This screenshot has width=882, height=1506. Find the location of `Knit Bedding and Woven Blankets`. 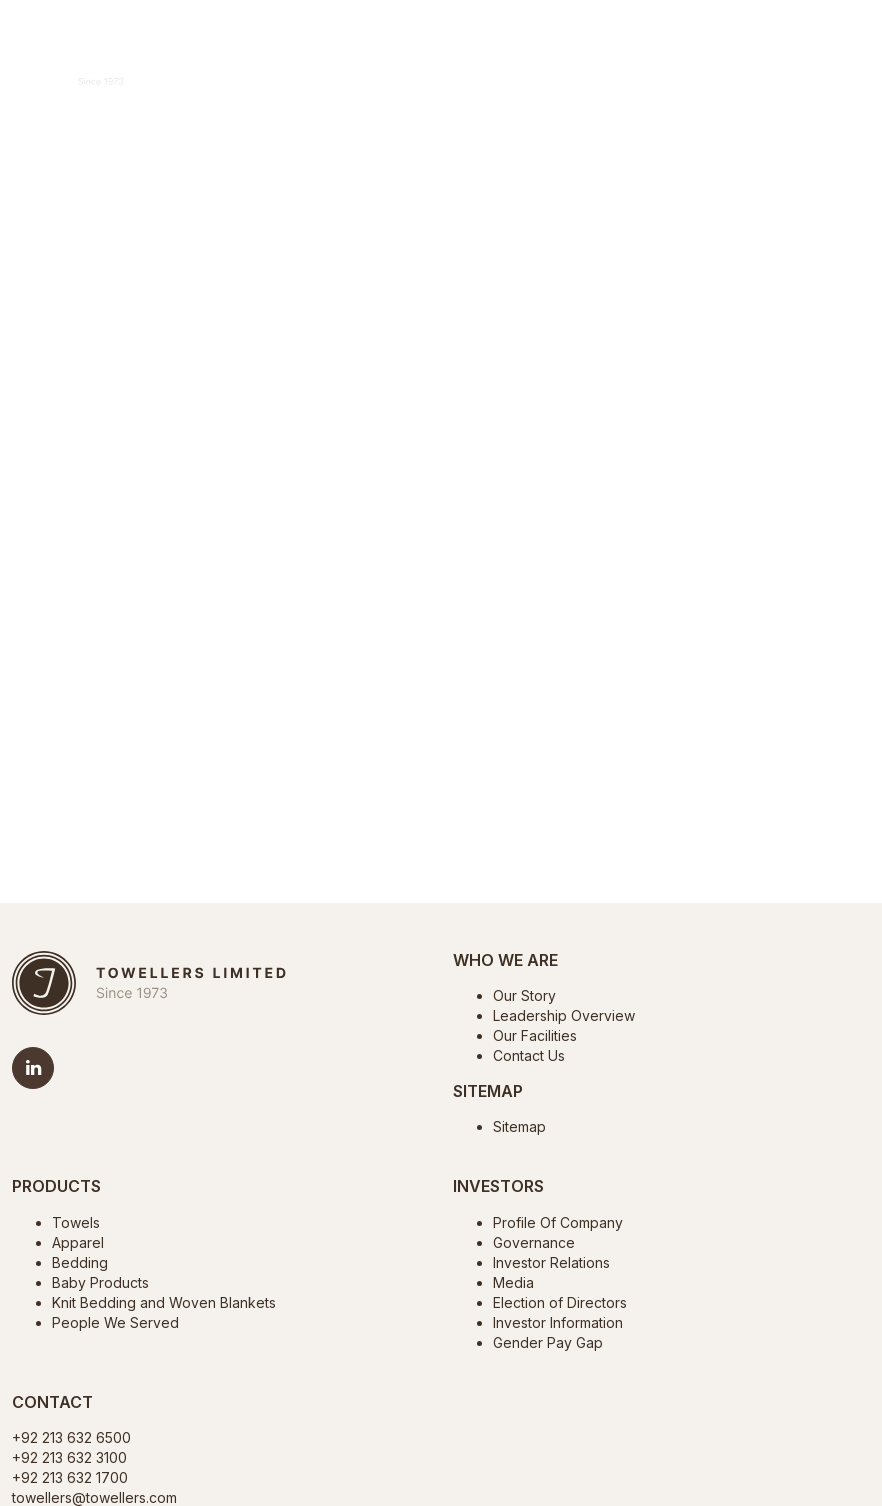

Knit Bedding and Woven Blankets is located at coordinates (164, 1302).